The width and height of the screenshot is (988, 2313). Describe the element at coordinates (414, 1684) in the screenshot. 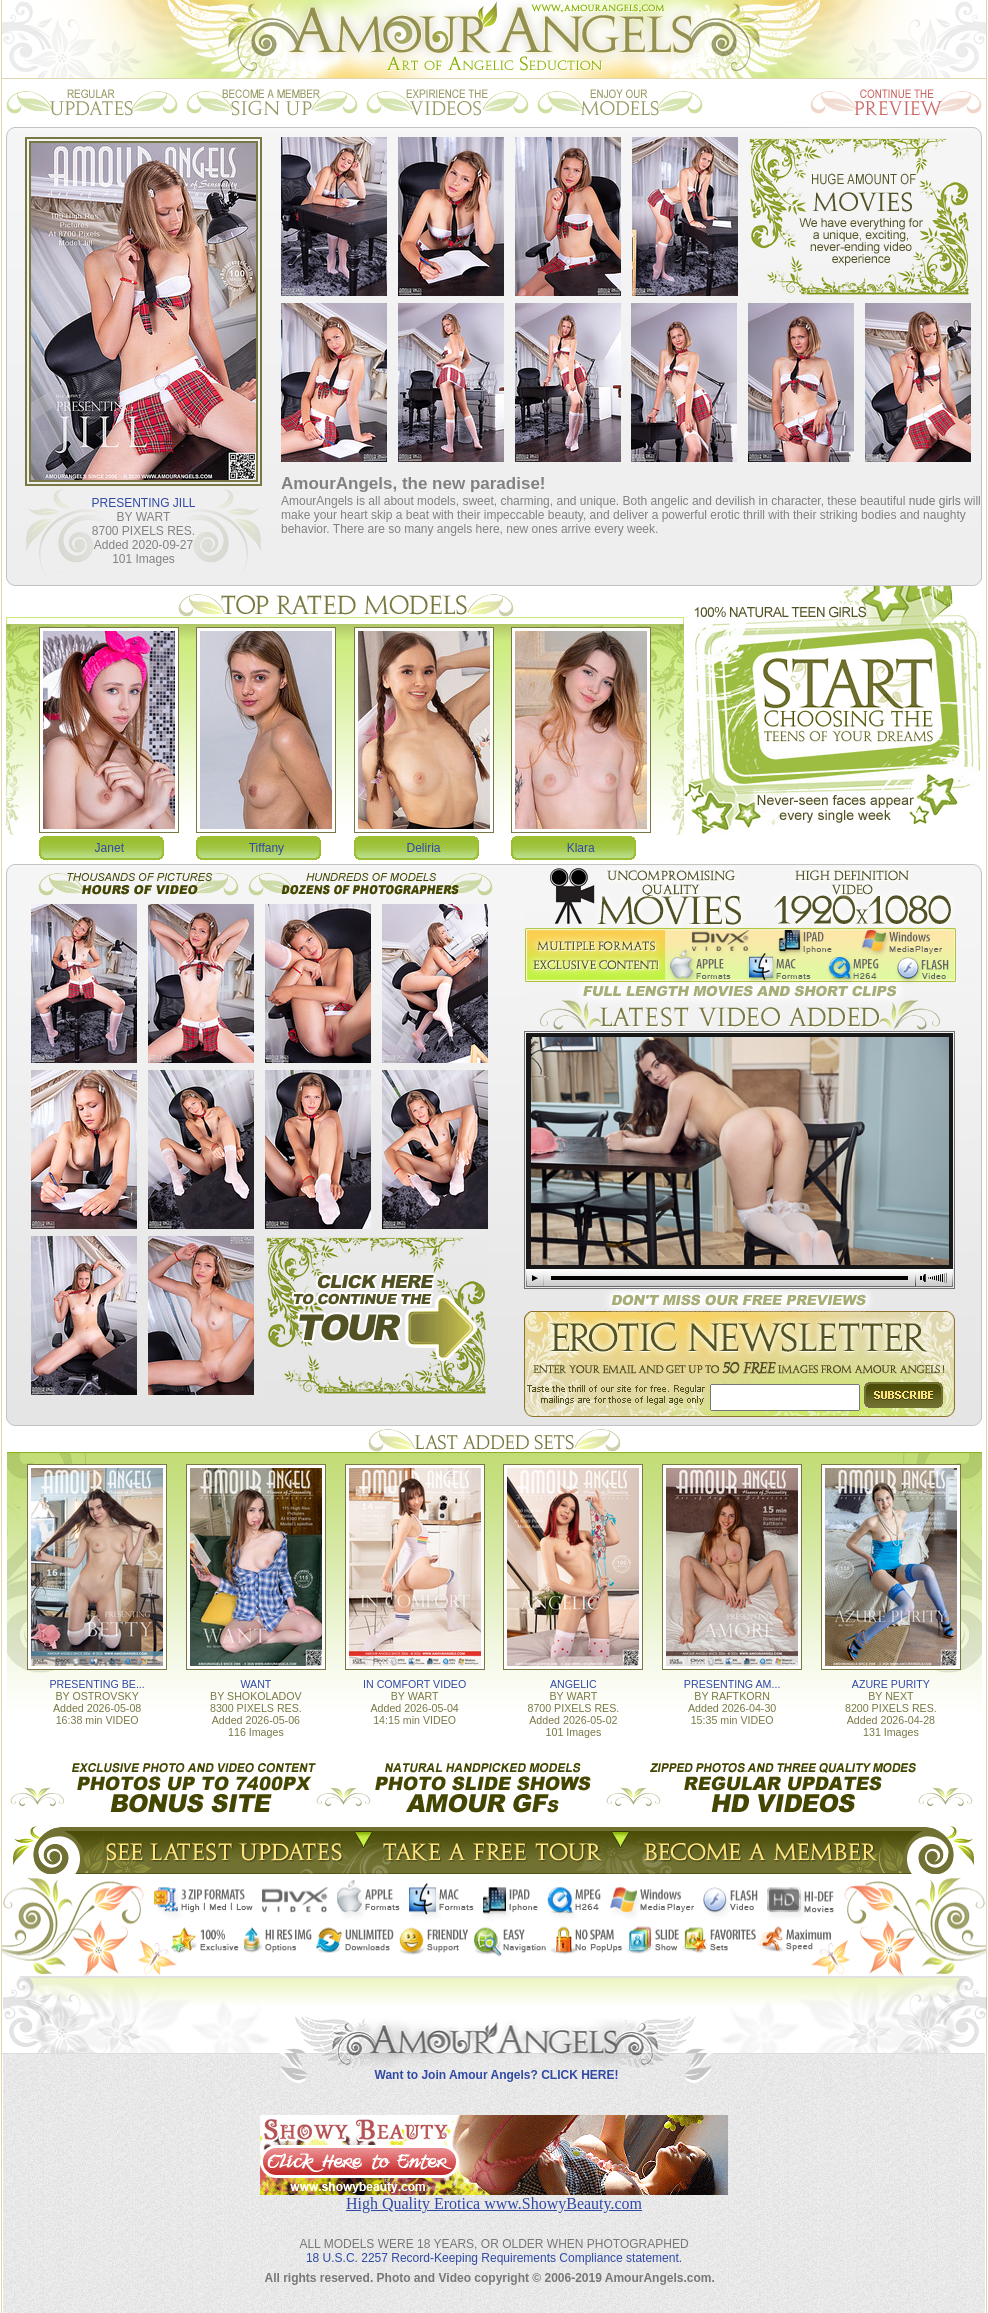

I see `IN COMFORT VIDEO` at that location.